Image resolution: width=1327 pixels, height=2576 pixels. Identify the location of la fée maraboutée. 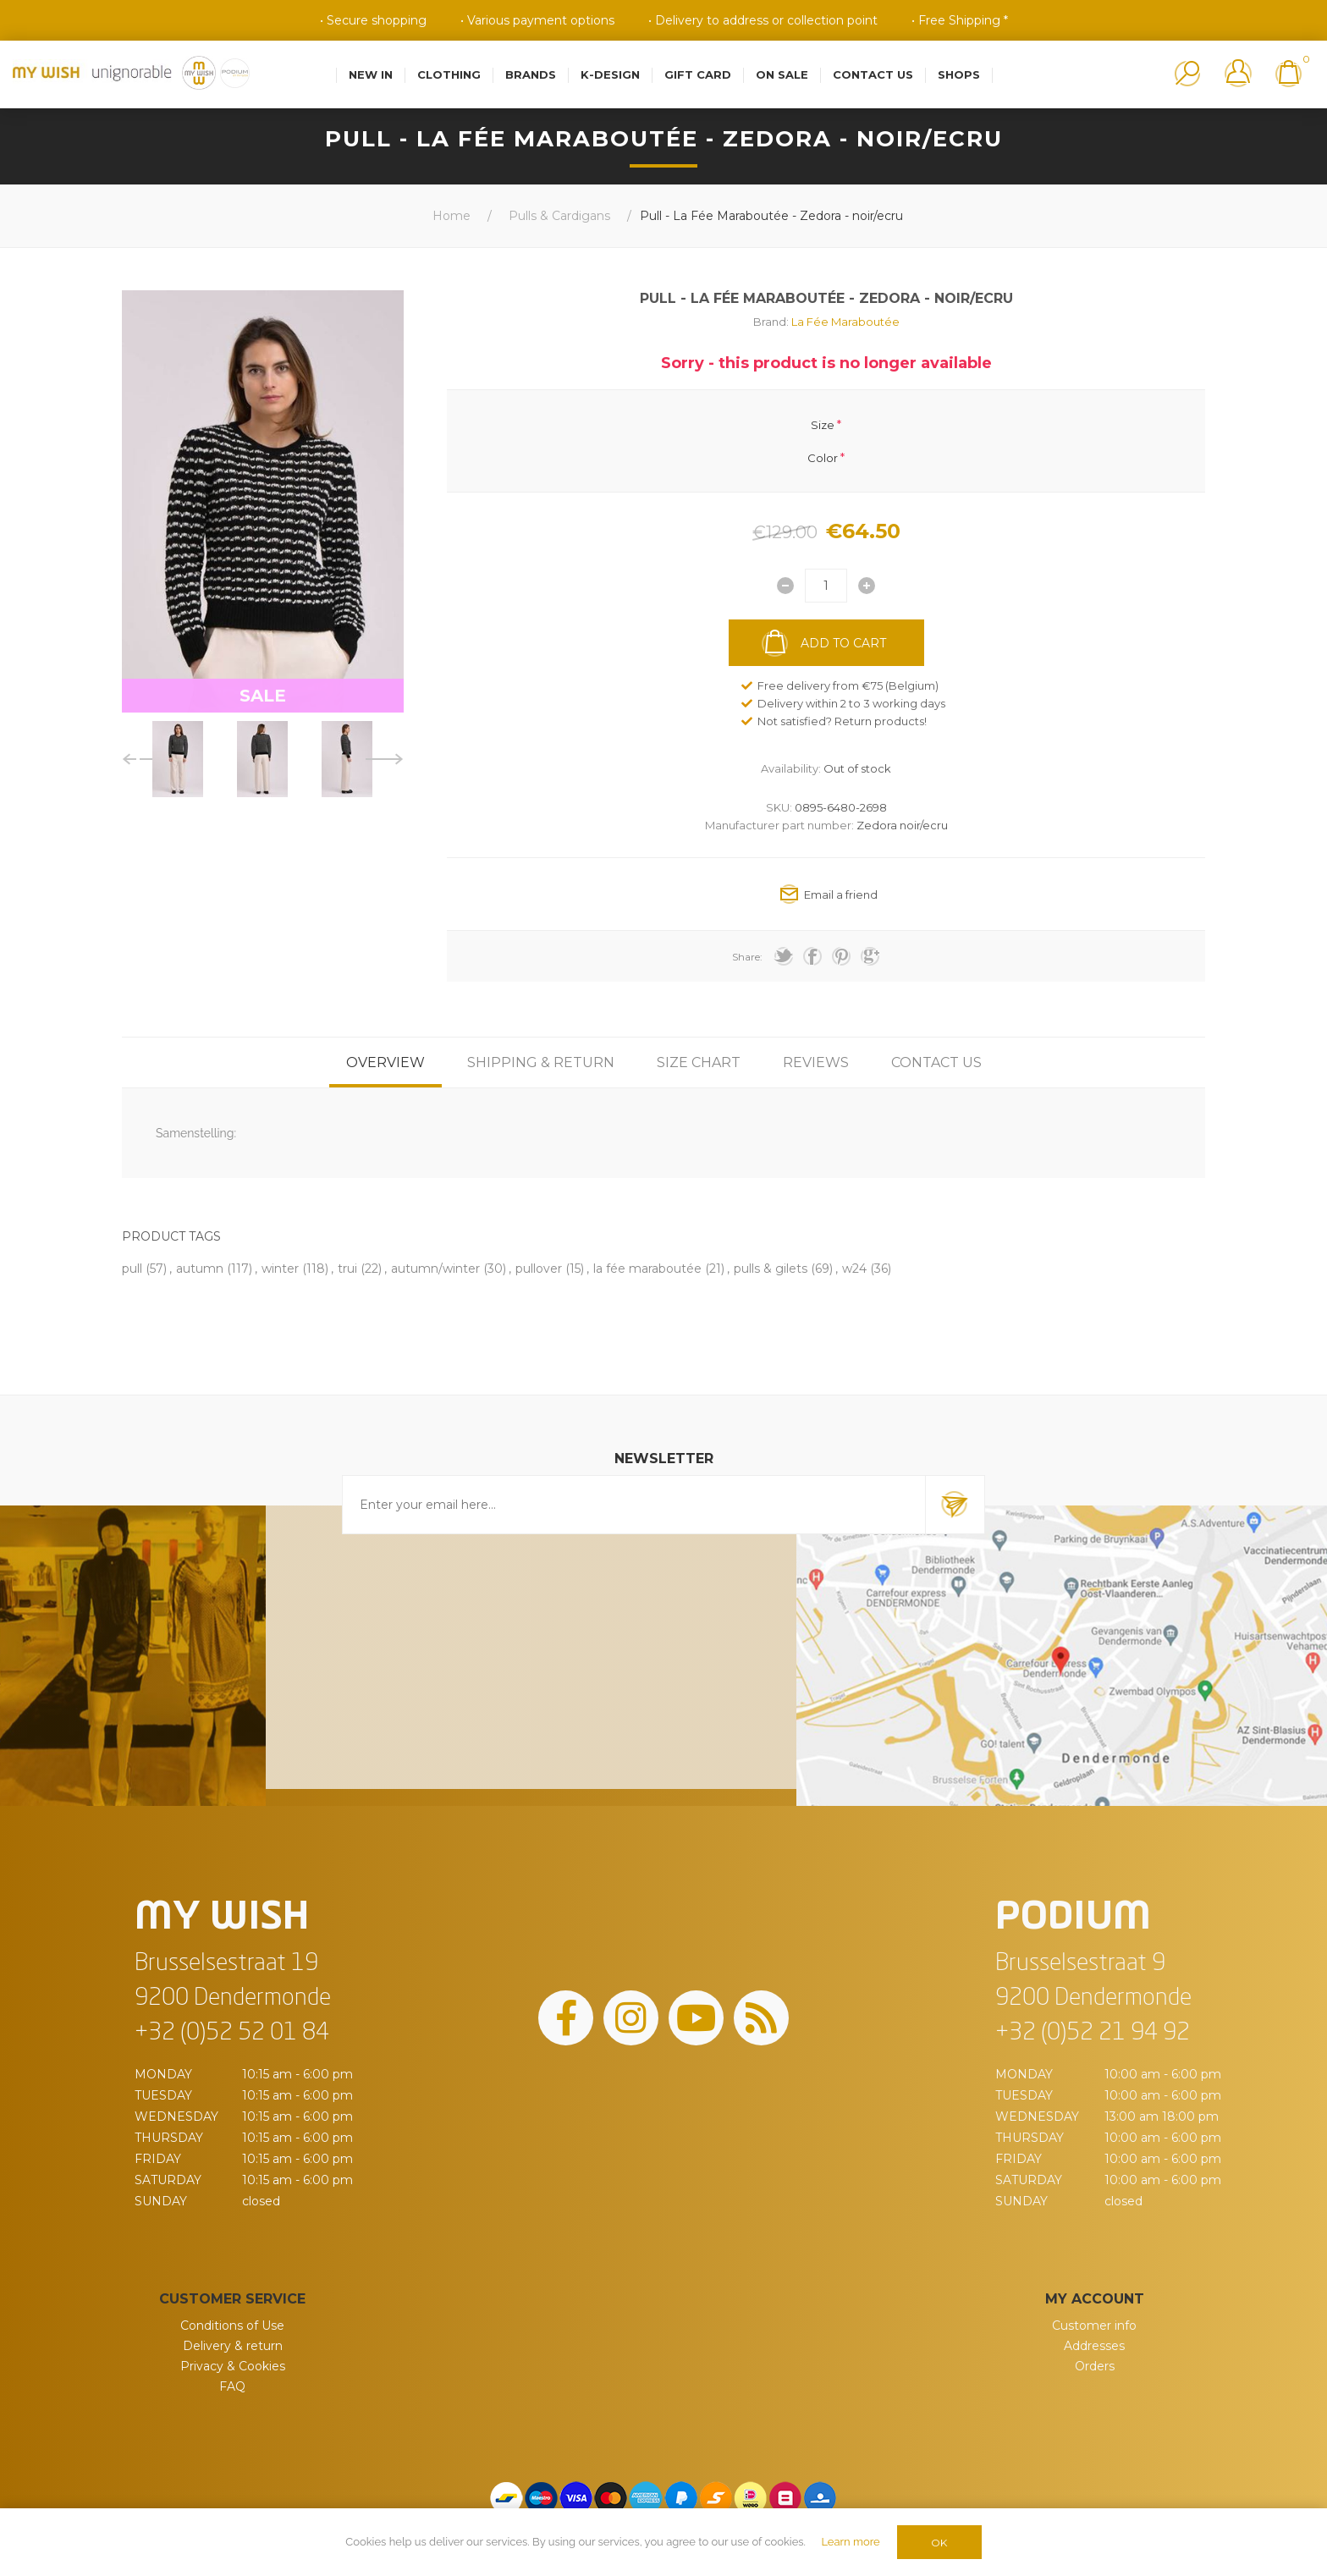
(647, 1268).